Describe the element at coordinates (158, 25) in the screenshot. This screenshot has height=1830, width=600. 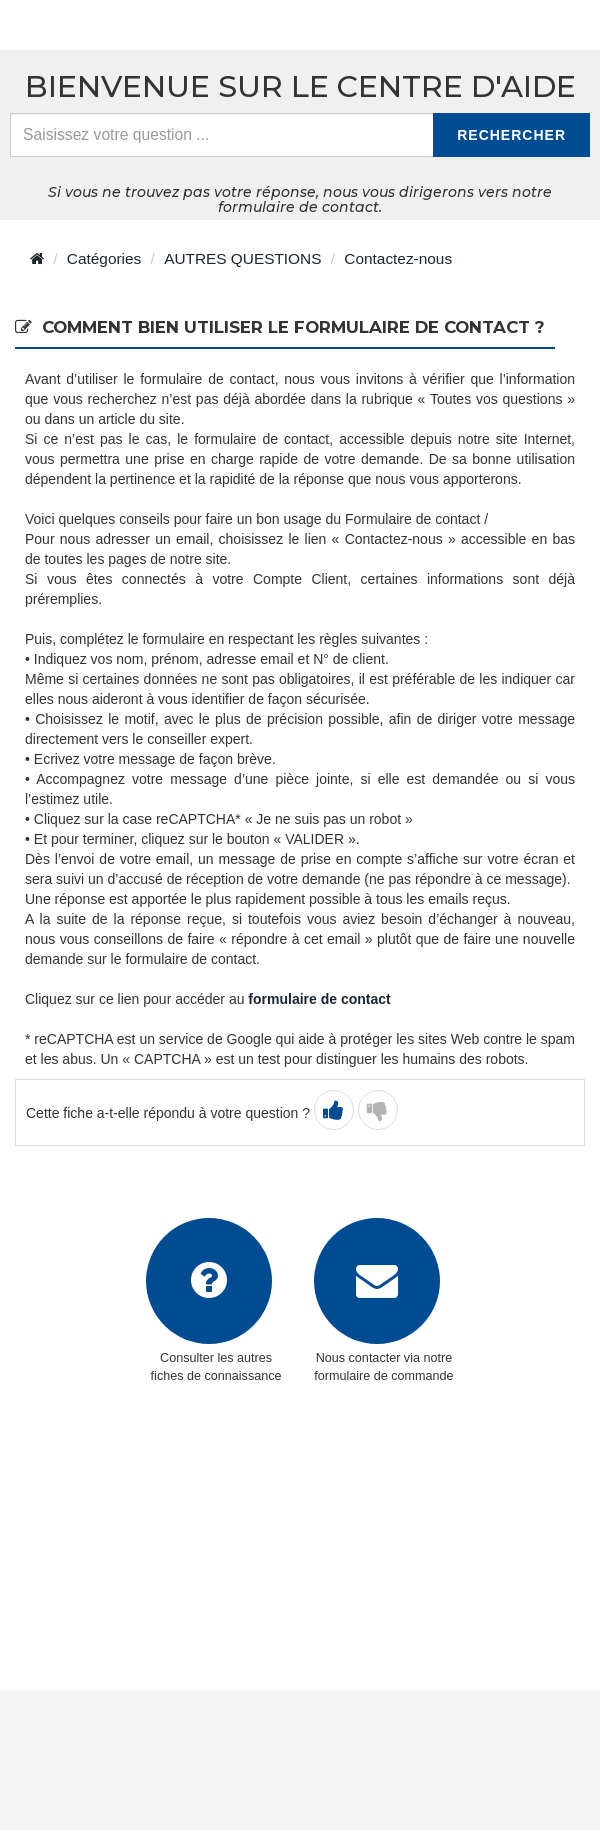
I see `> Retour à l'accueil du centre d'aide` at that location.